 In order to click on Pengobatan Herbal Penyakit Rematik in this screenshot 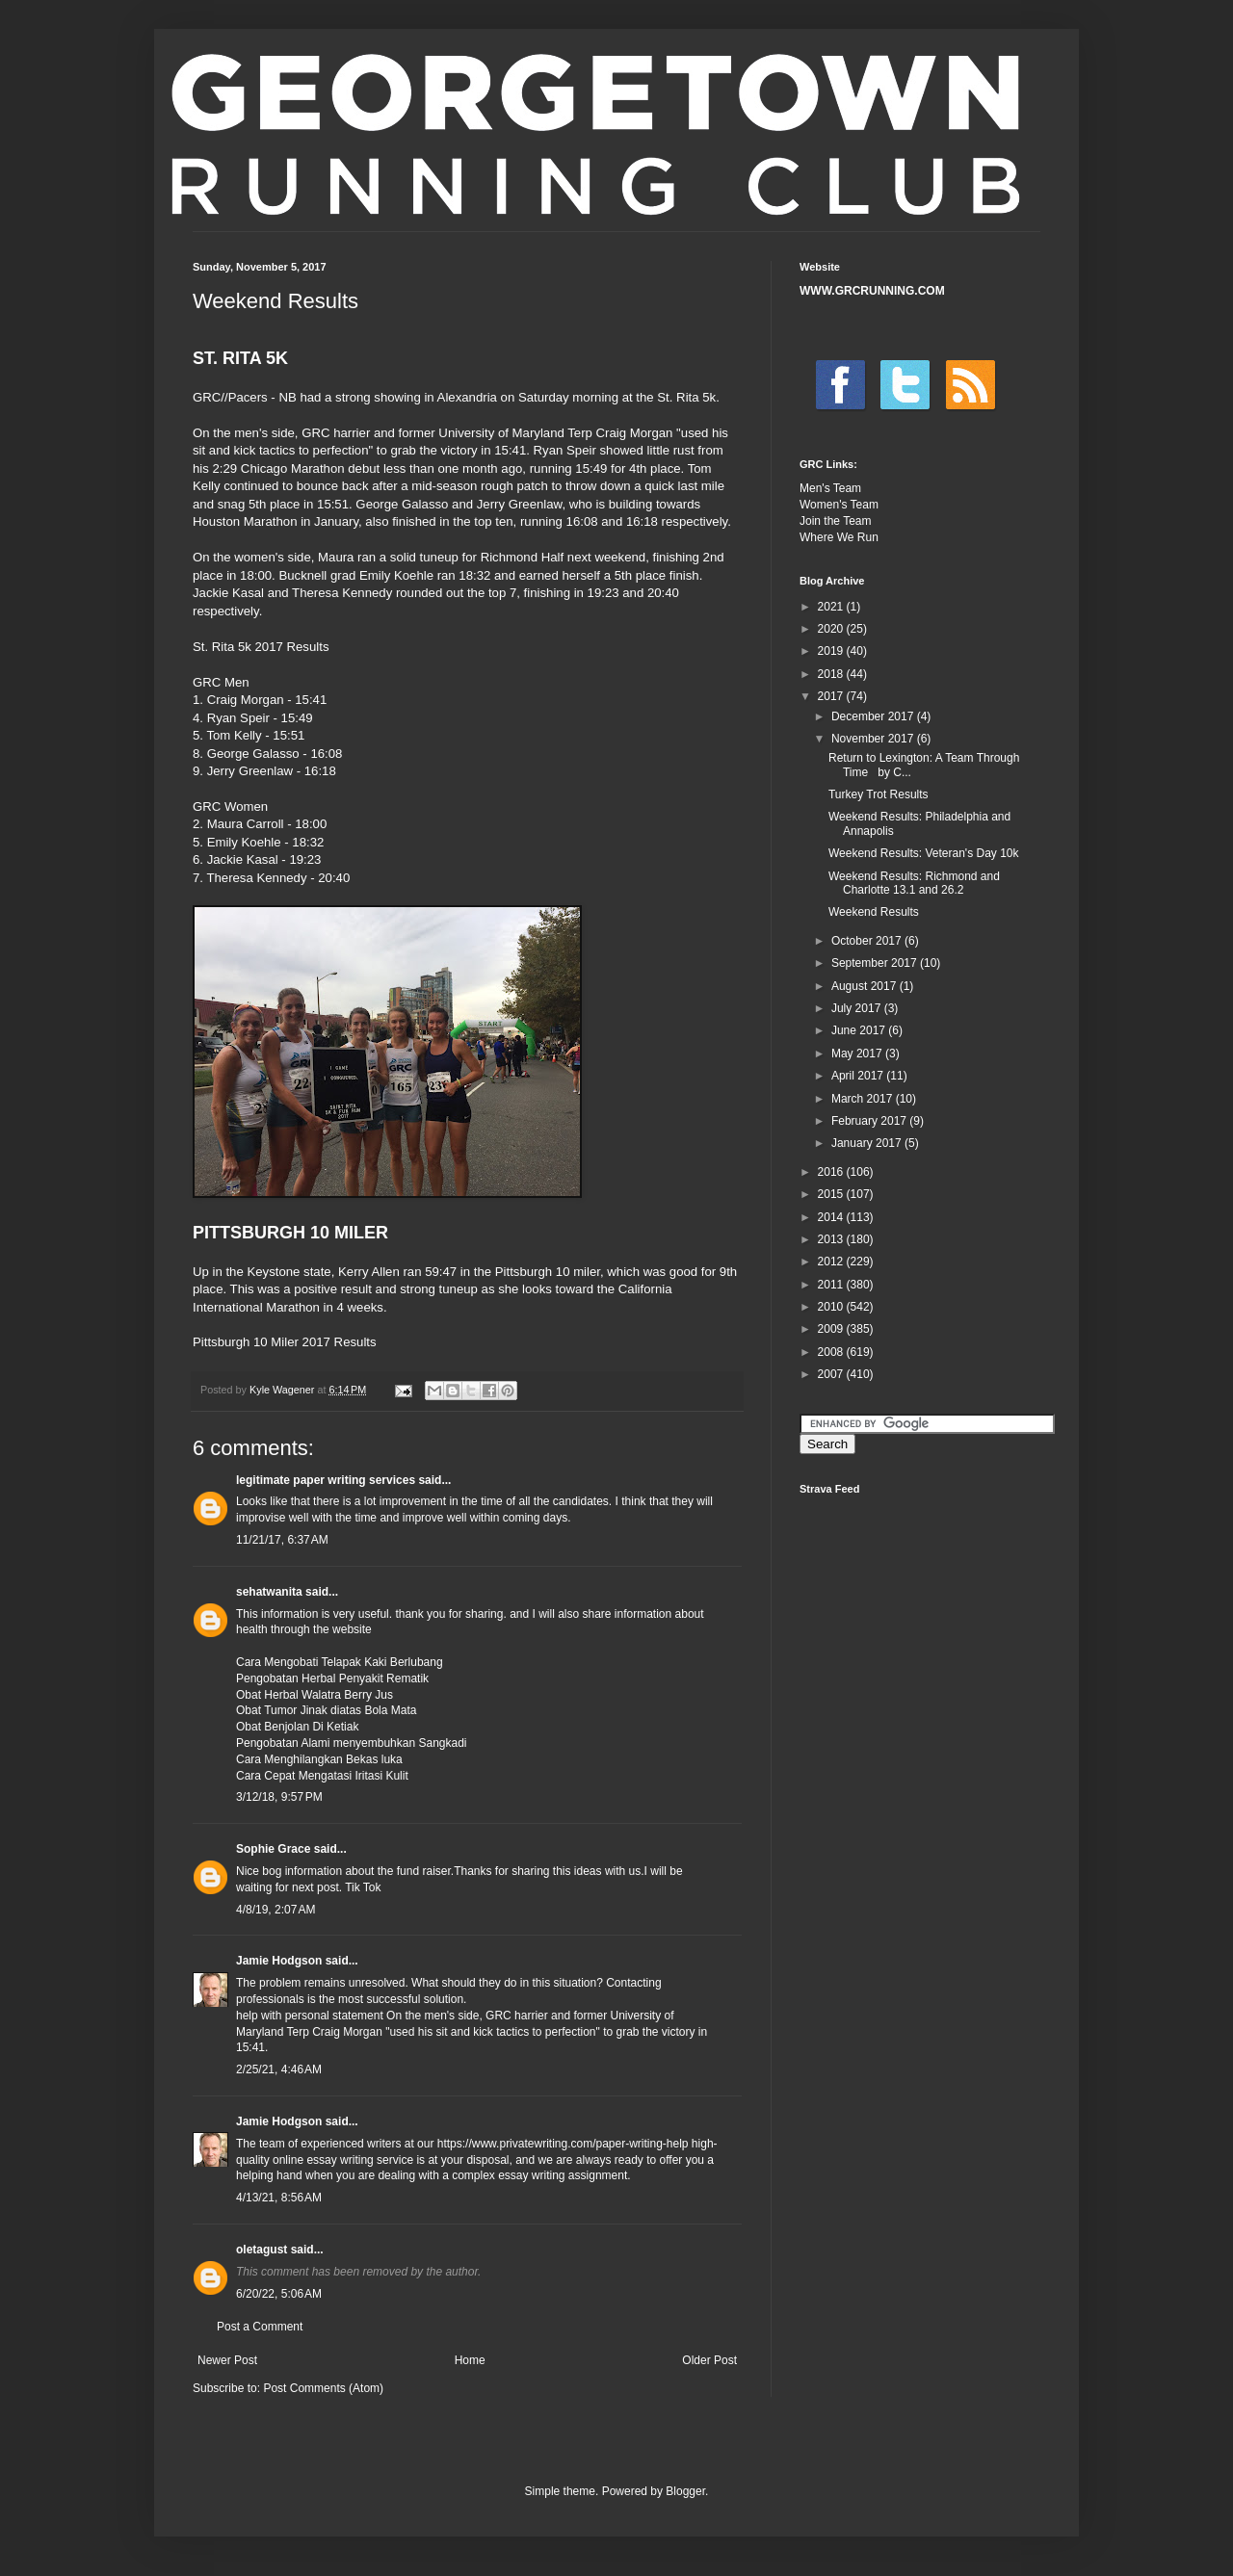, I will do `click(332, 1678)`.